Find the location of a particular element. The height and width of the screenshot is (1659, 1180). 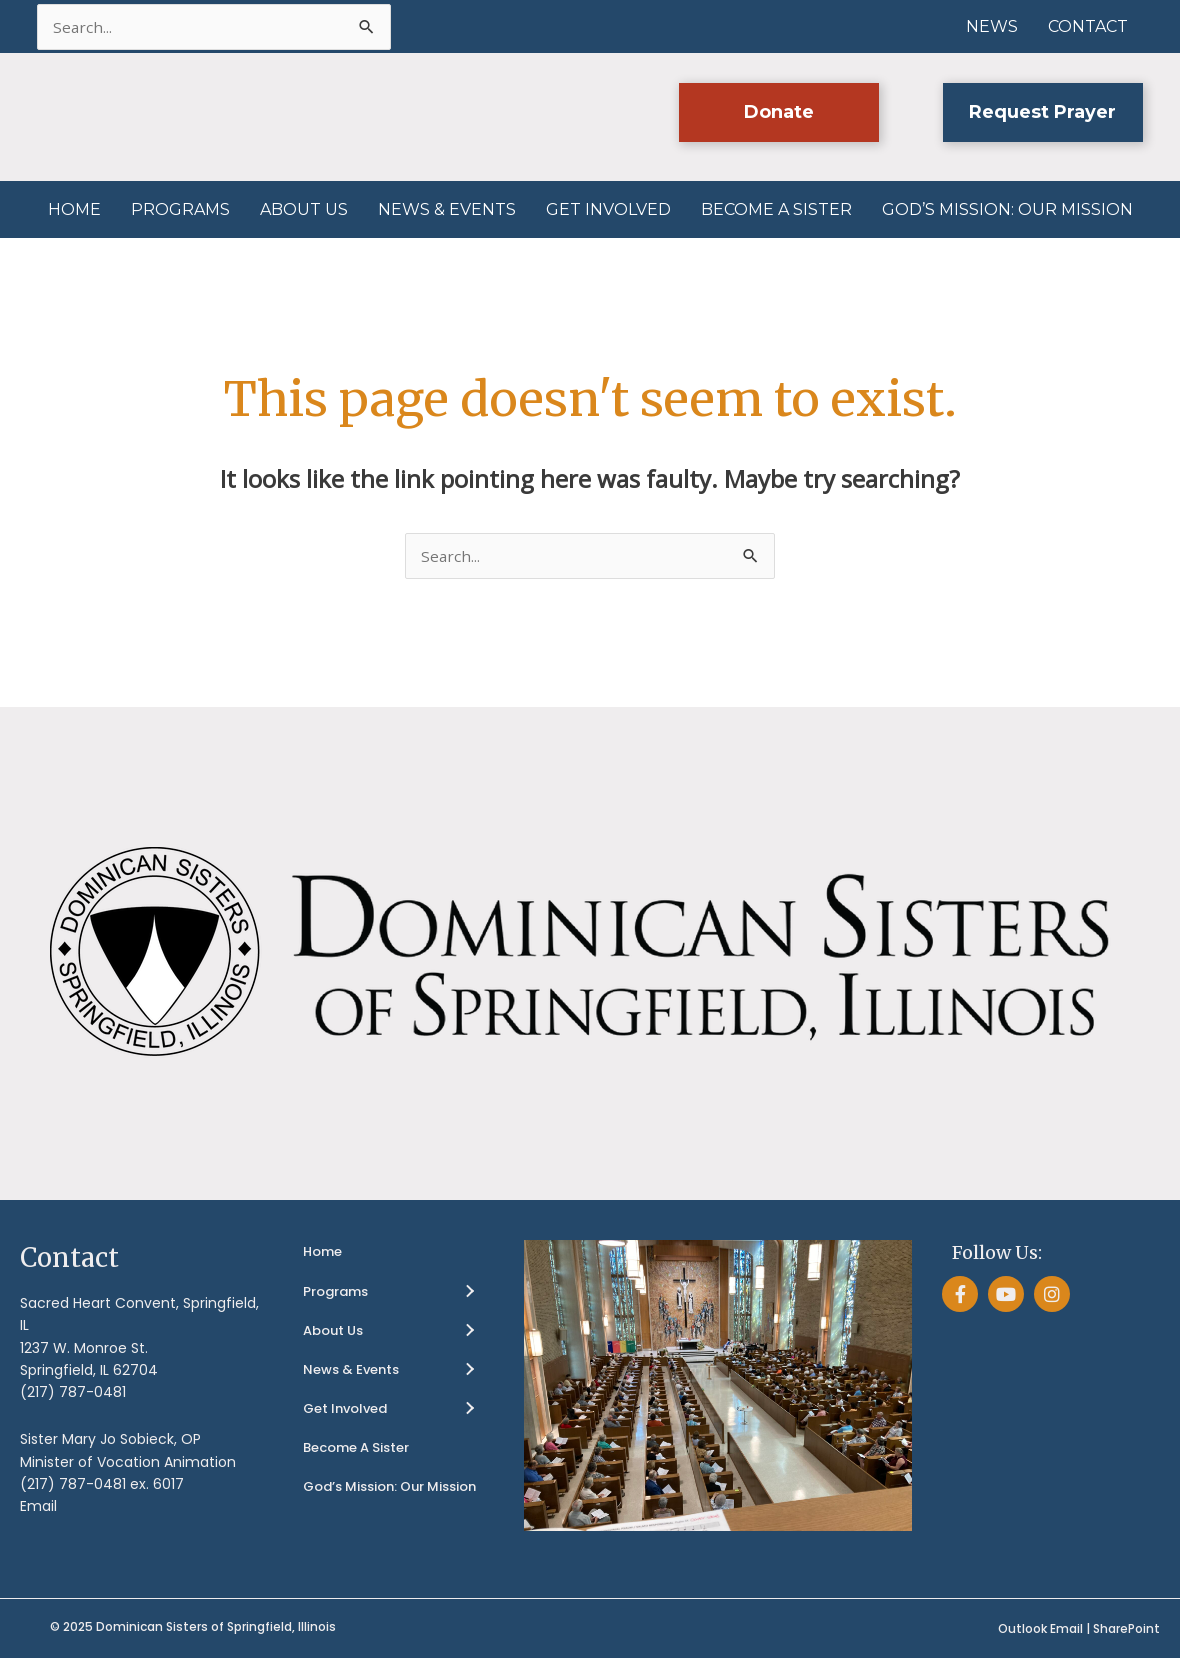

Email is located at coordinates (38, 1507).